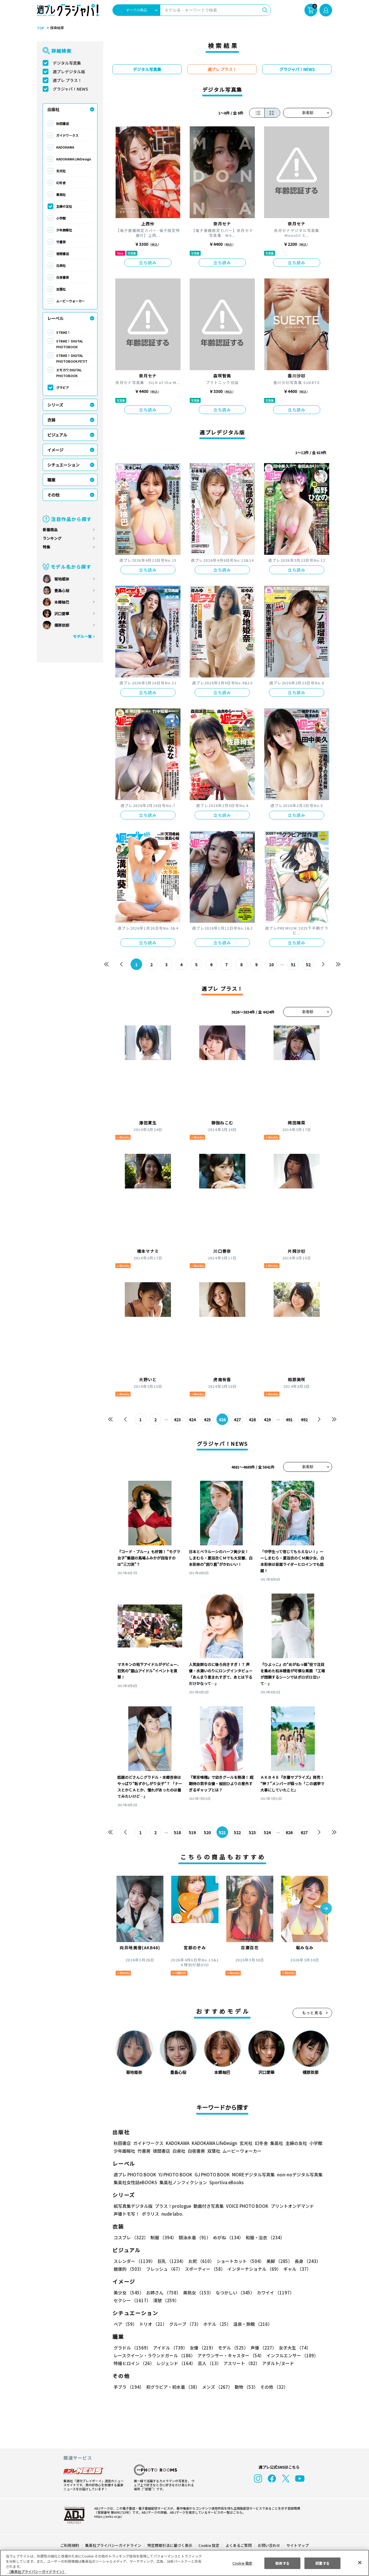 The width and height of the screenshot is (369, 2576). Describe the element at coordinates (184, 2324) in the screenshot. I see `グループ` at that location.